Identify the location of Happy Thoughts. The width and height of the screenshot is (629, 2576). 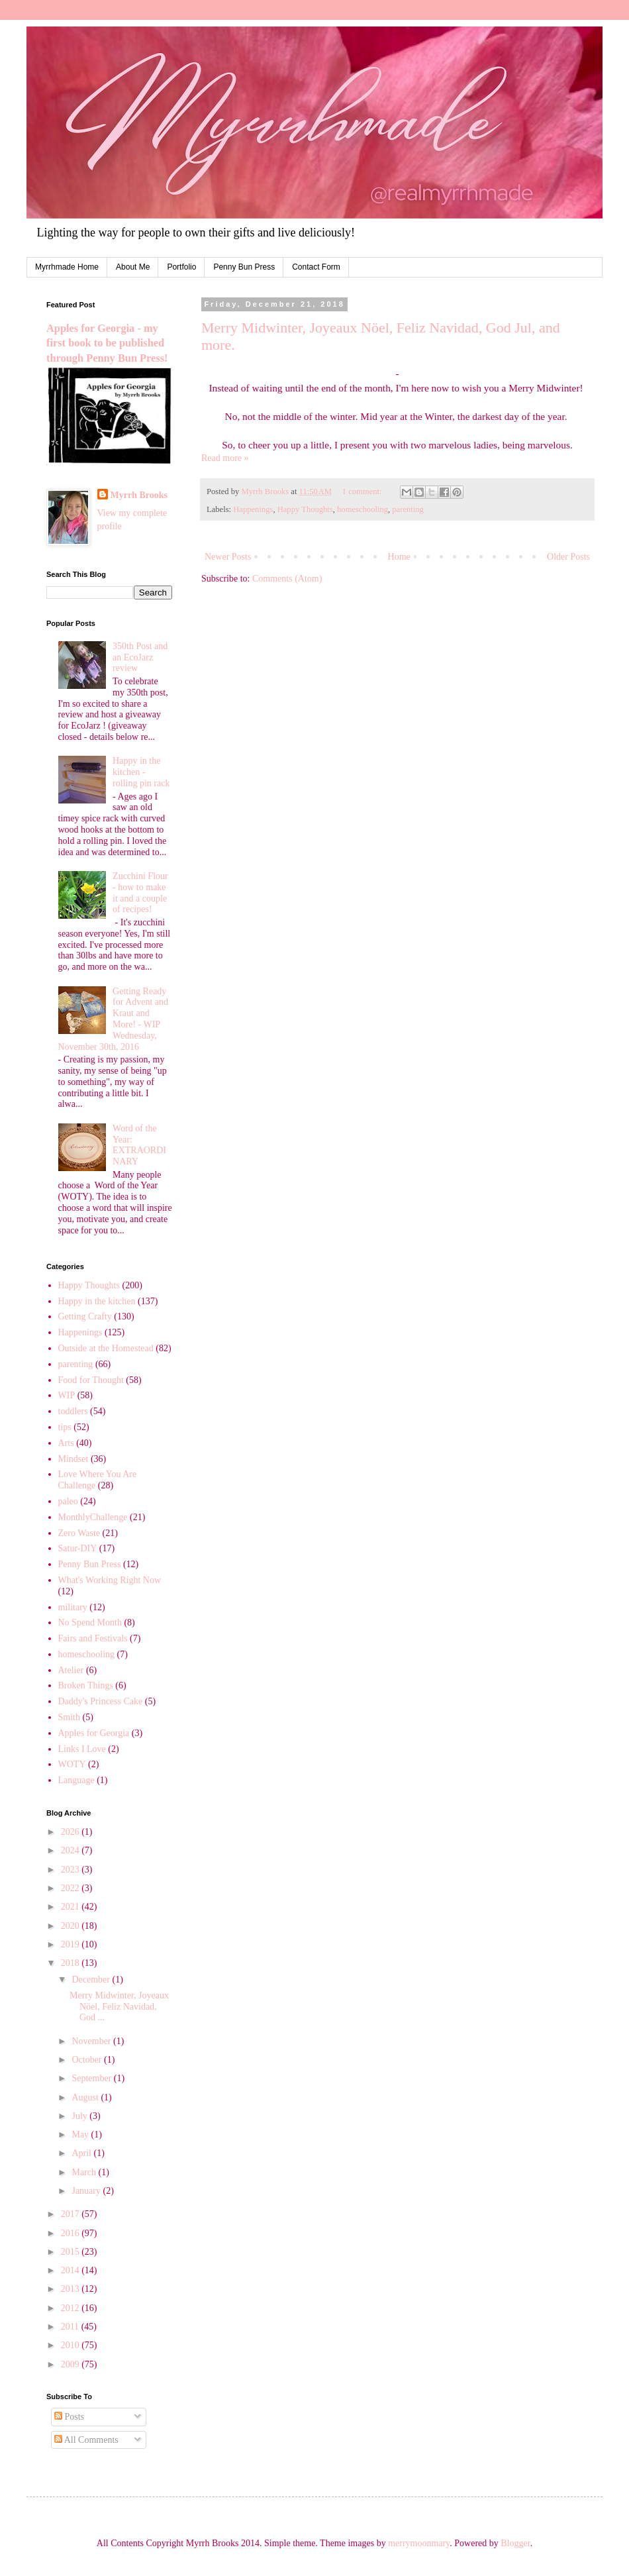
(305, 509).